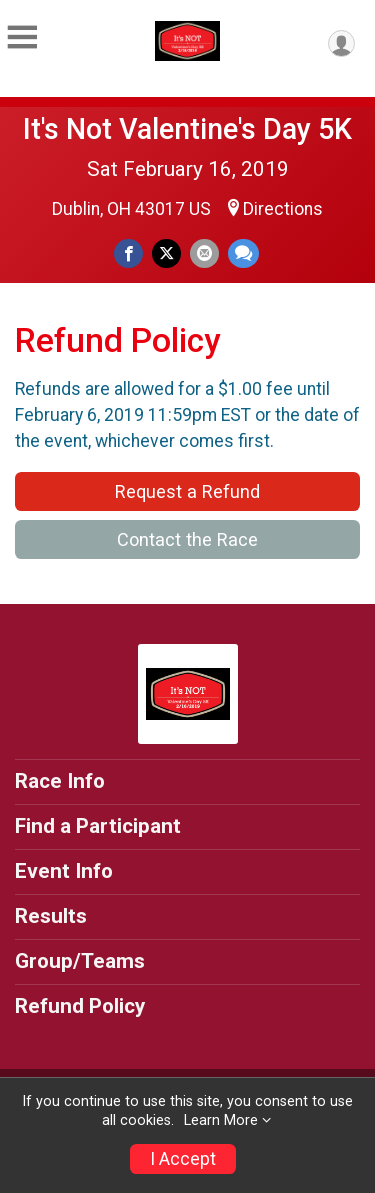 The width and height of the screenshot is (375, 1193). Describe the element at coordinates (80, 961) in the screenshot. I see `Group/Teams` at that location.